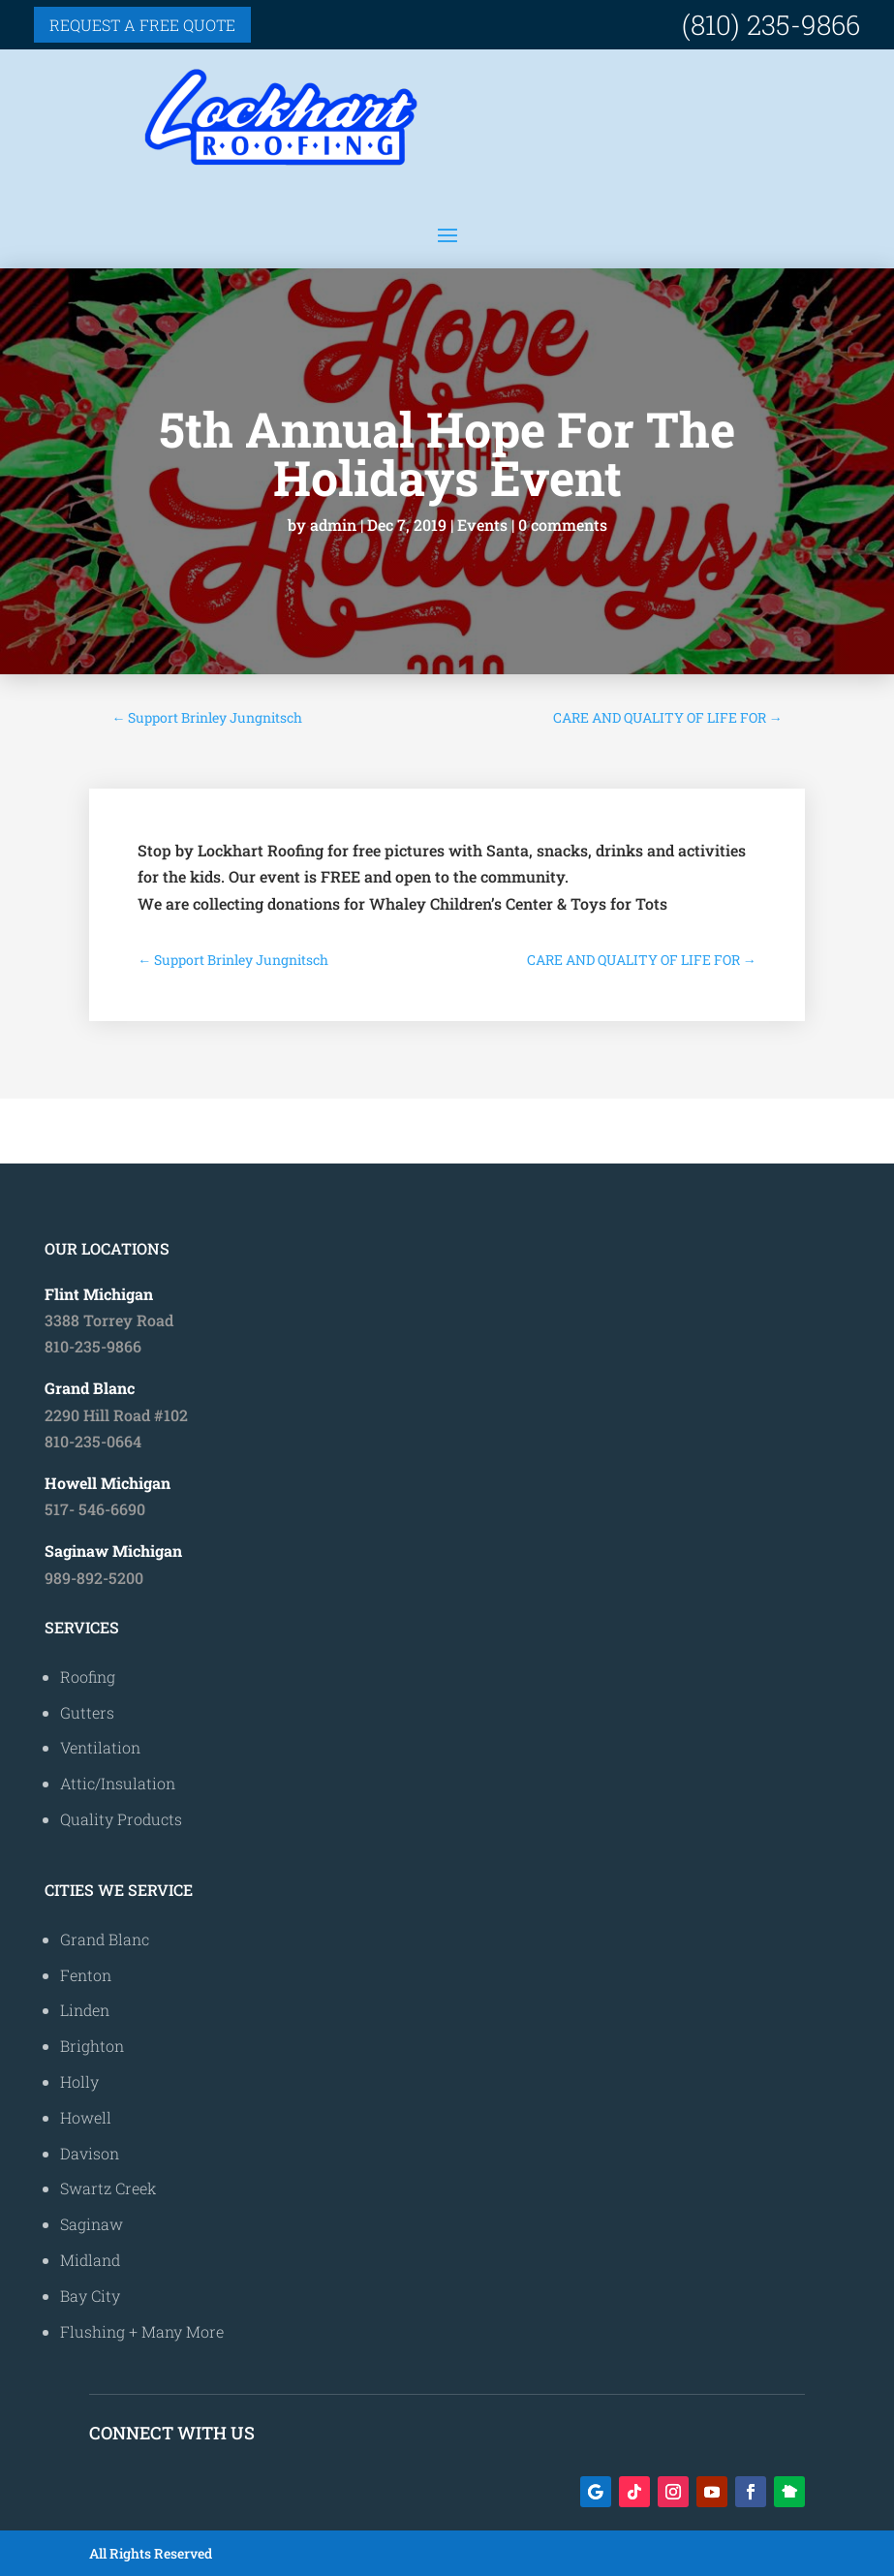 Image resolution: width=894 pixels, height=2576 pixels. I want to click on Many More, so click(182, 2331).